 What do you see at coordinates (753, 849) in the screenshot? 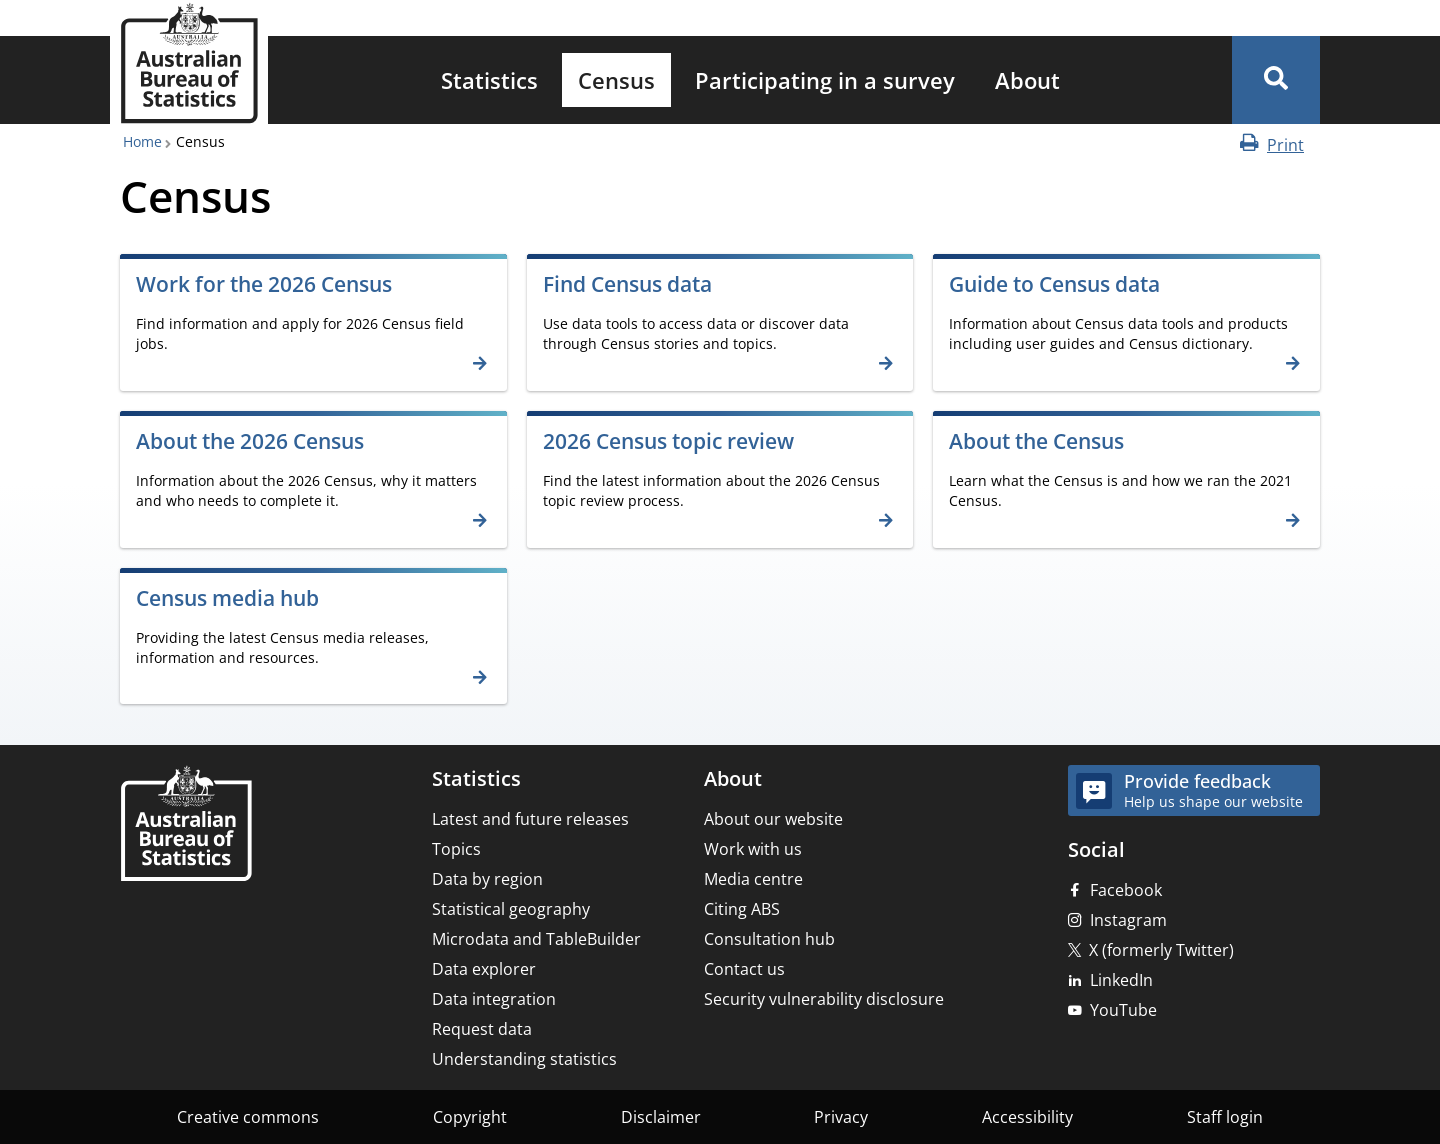
I see `Work with us` at bounding box center [753, 849].